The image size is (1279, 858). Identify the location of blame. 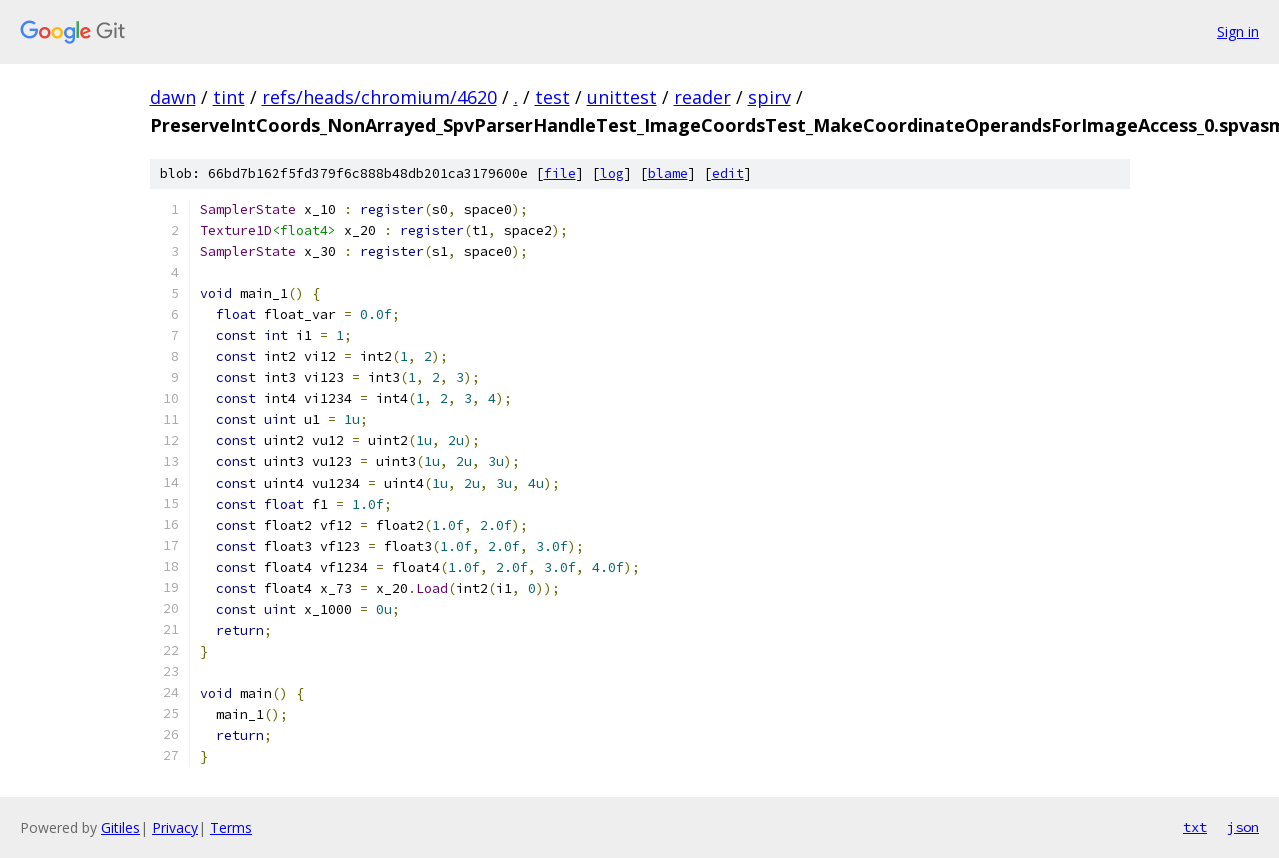
(668, 173).